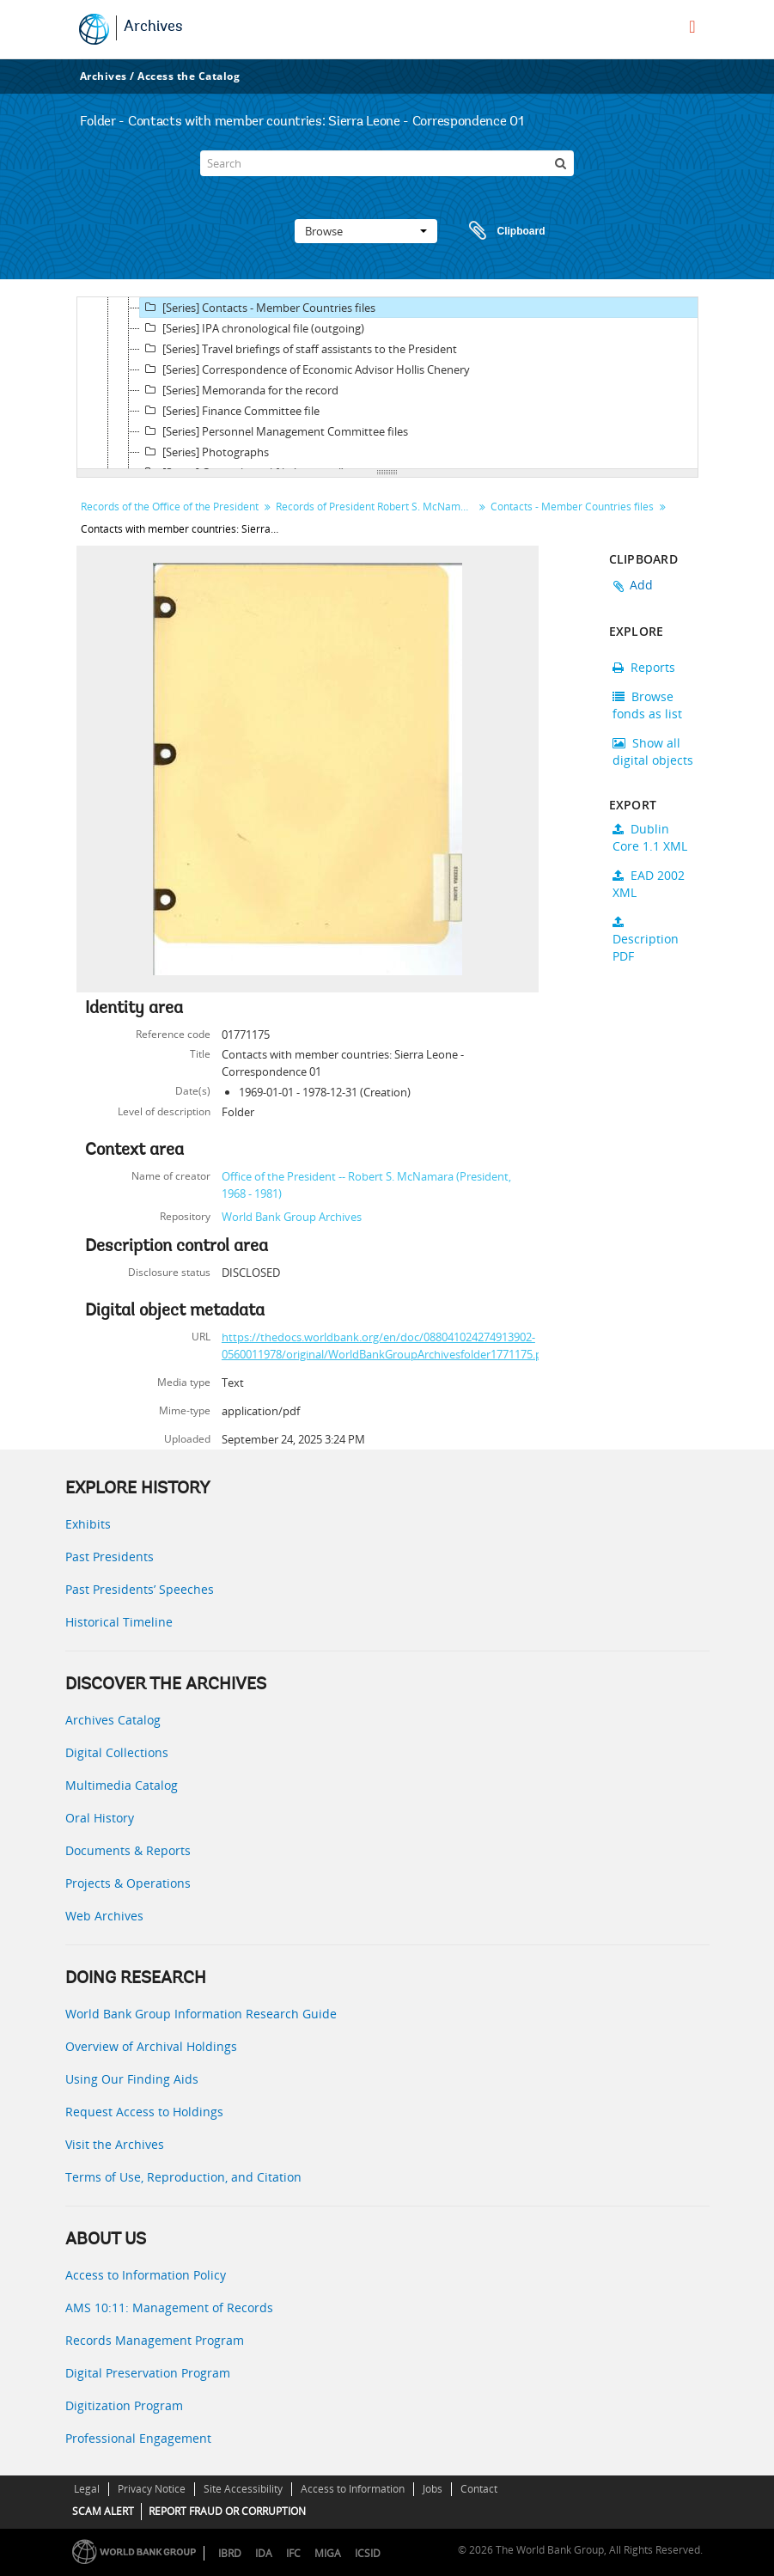  Describe the element at coordinates (376, 506) in the screenshot. I see `Records of President Robert S. McNamara` at that location.